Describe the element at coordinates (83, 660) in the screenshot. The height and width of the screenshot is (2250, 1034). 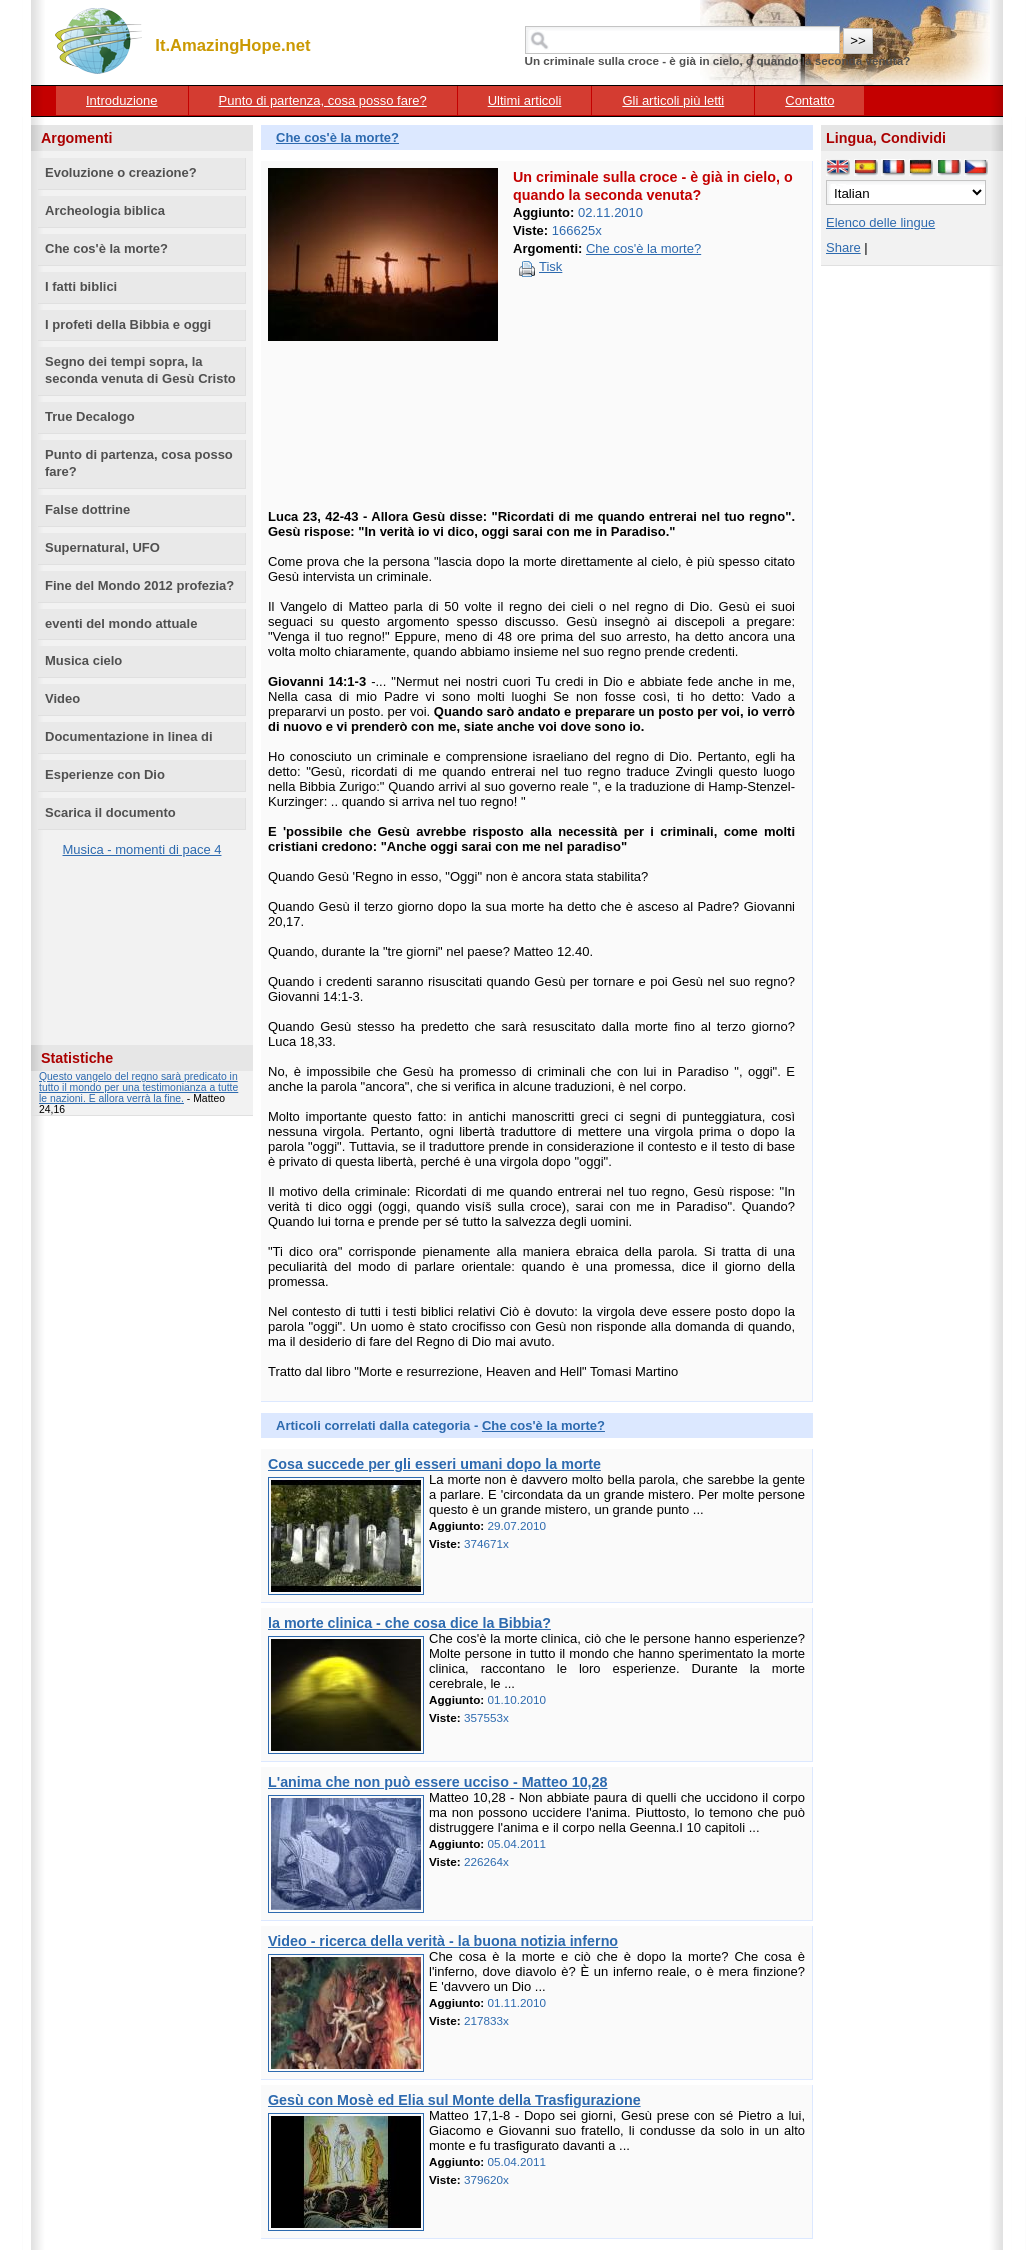
I see `Musica cielo` at that location.